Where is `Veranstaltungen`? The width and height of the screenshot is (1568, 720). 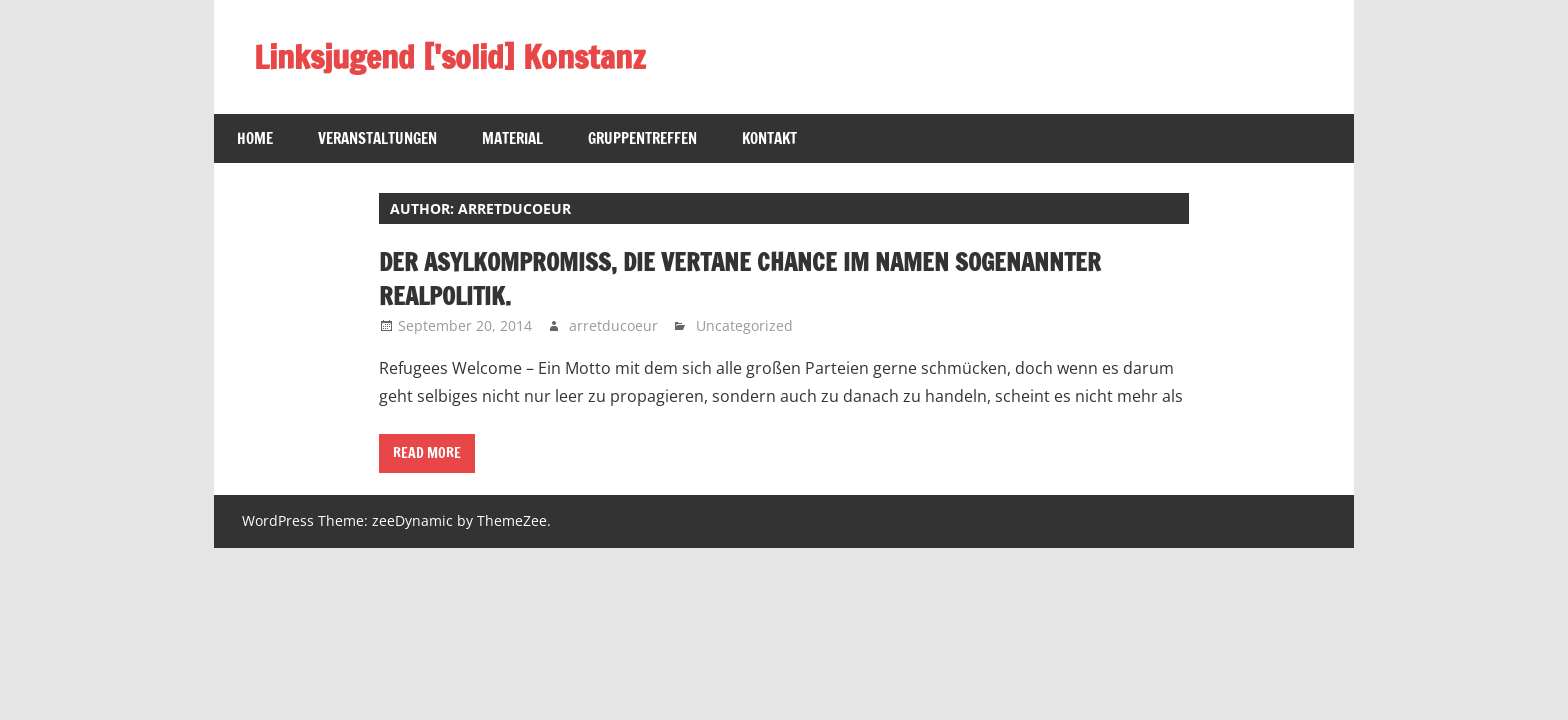
Veranstaltungen is located at coordinates (377, 138).